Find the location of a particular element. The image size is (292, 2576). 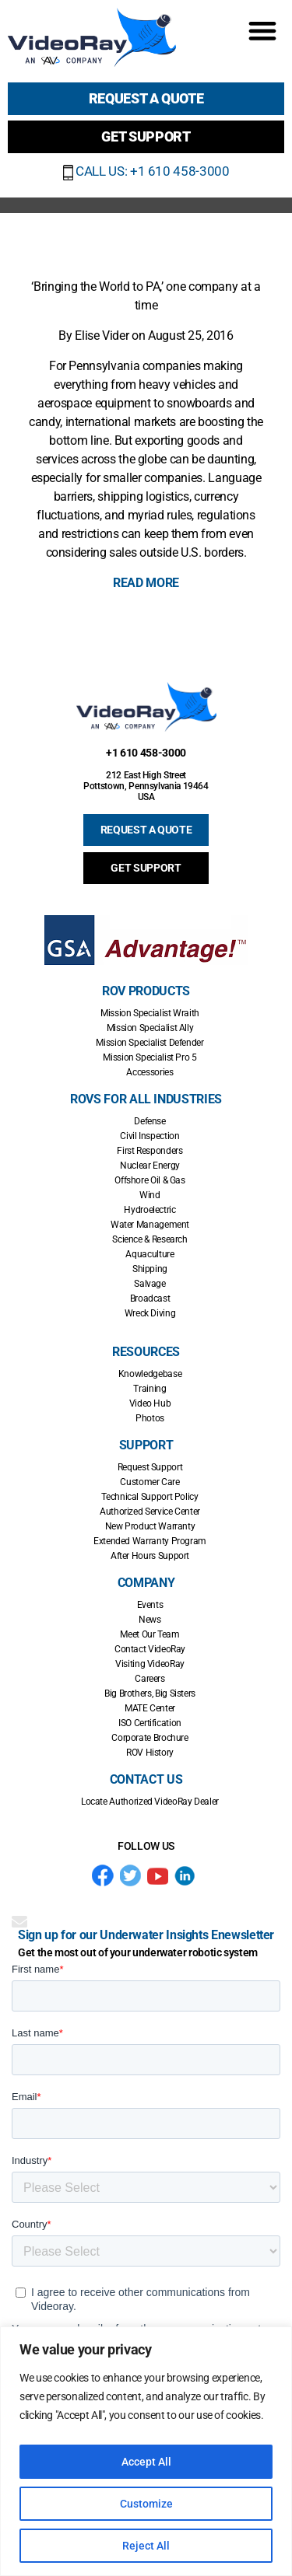

Big Brothers, Big Sisters is located at coordinates (149, 1693).